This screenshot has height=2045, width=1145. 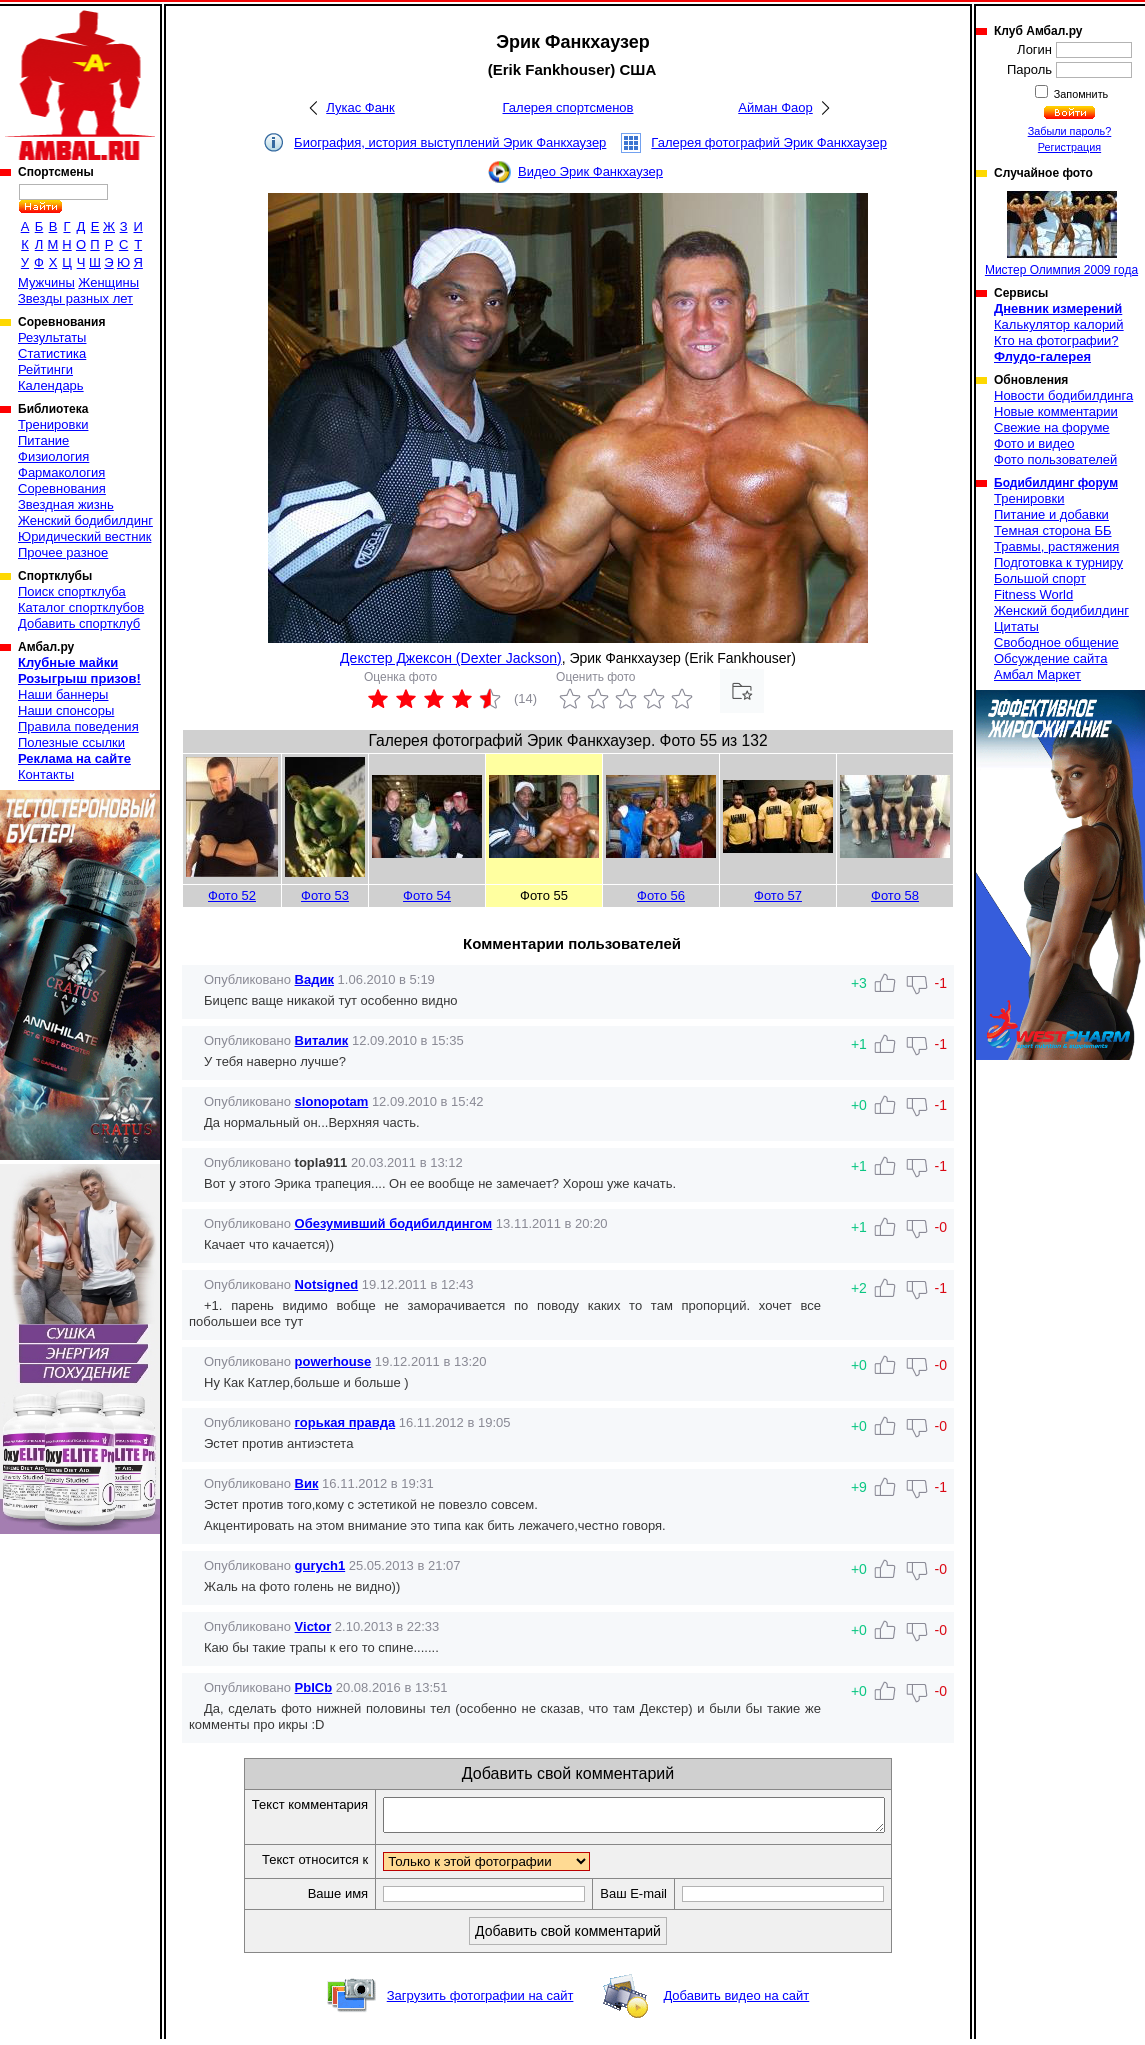 I want to click on Звезды разных лет, so click(x=75, y=298).